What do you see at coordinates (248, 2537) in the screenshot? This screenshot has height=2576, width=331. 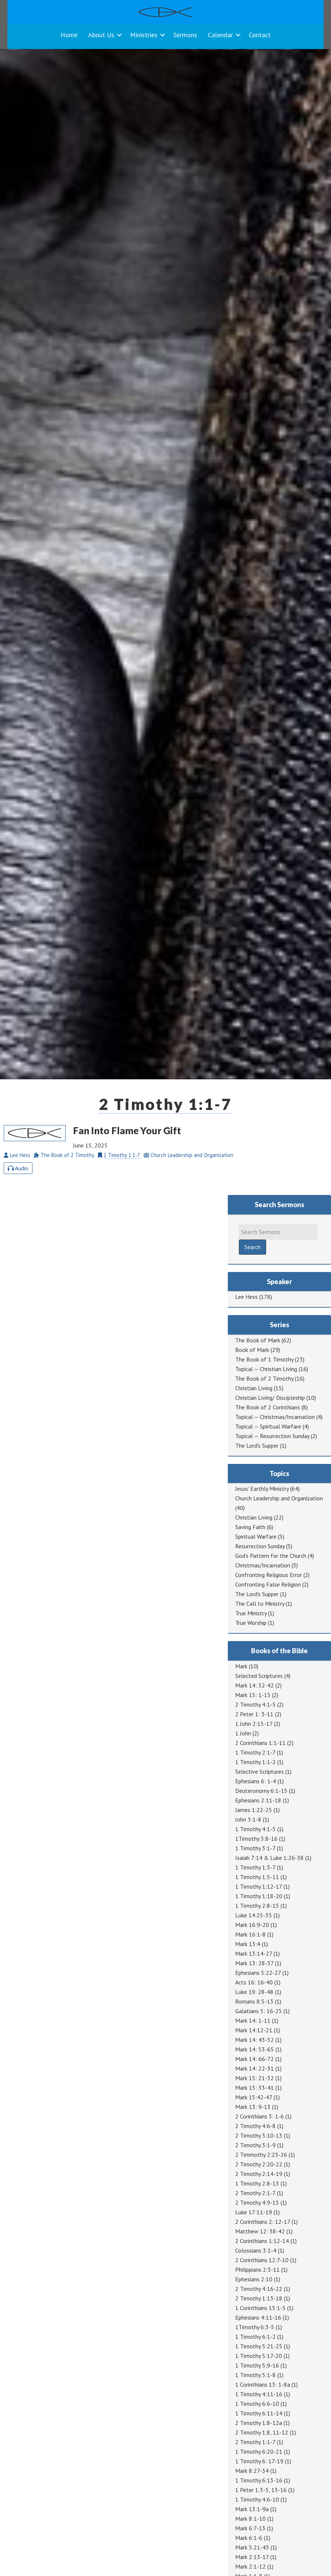 I see `Mark 6:1-6` at bounding box center [248, 2537].